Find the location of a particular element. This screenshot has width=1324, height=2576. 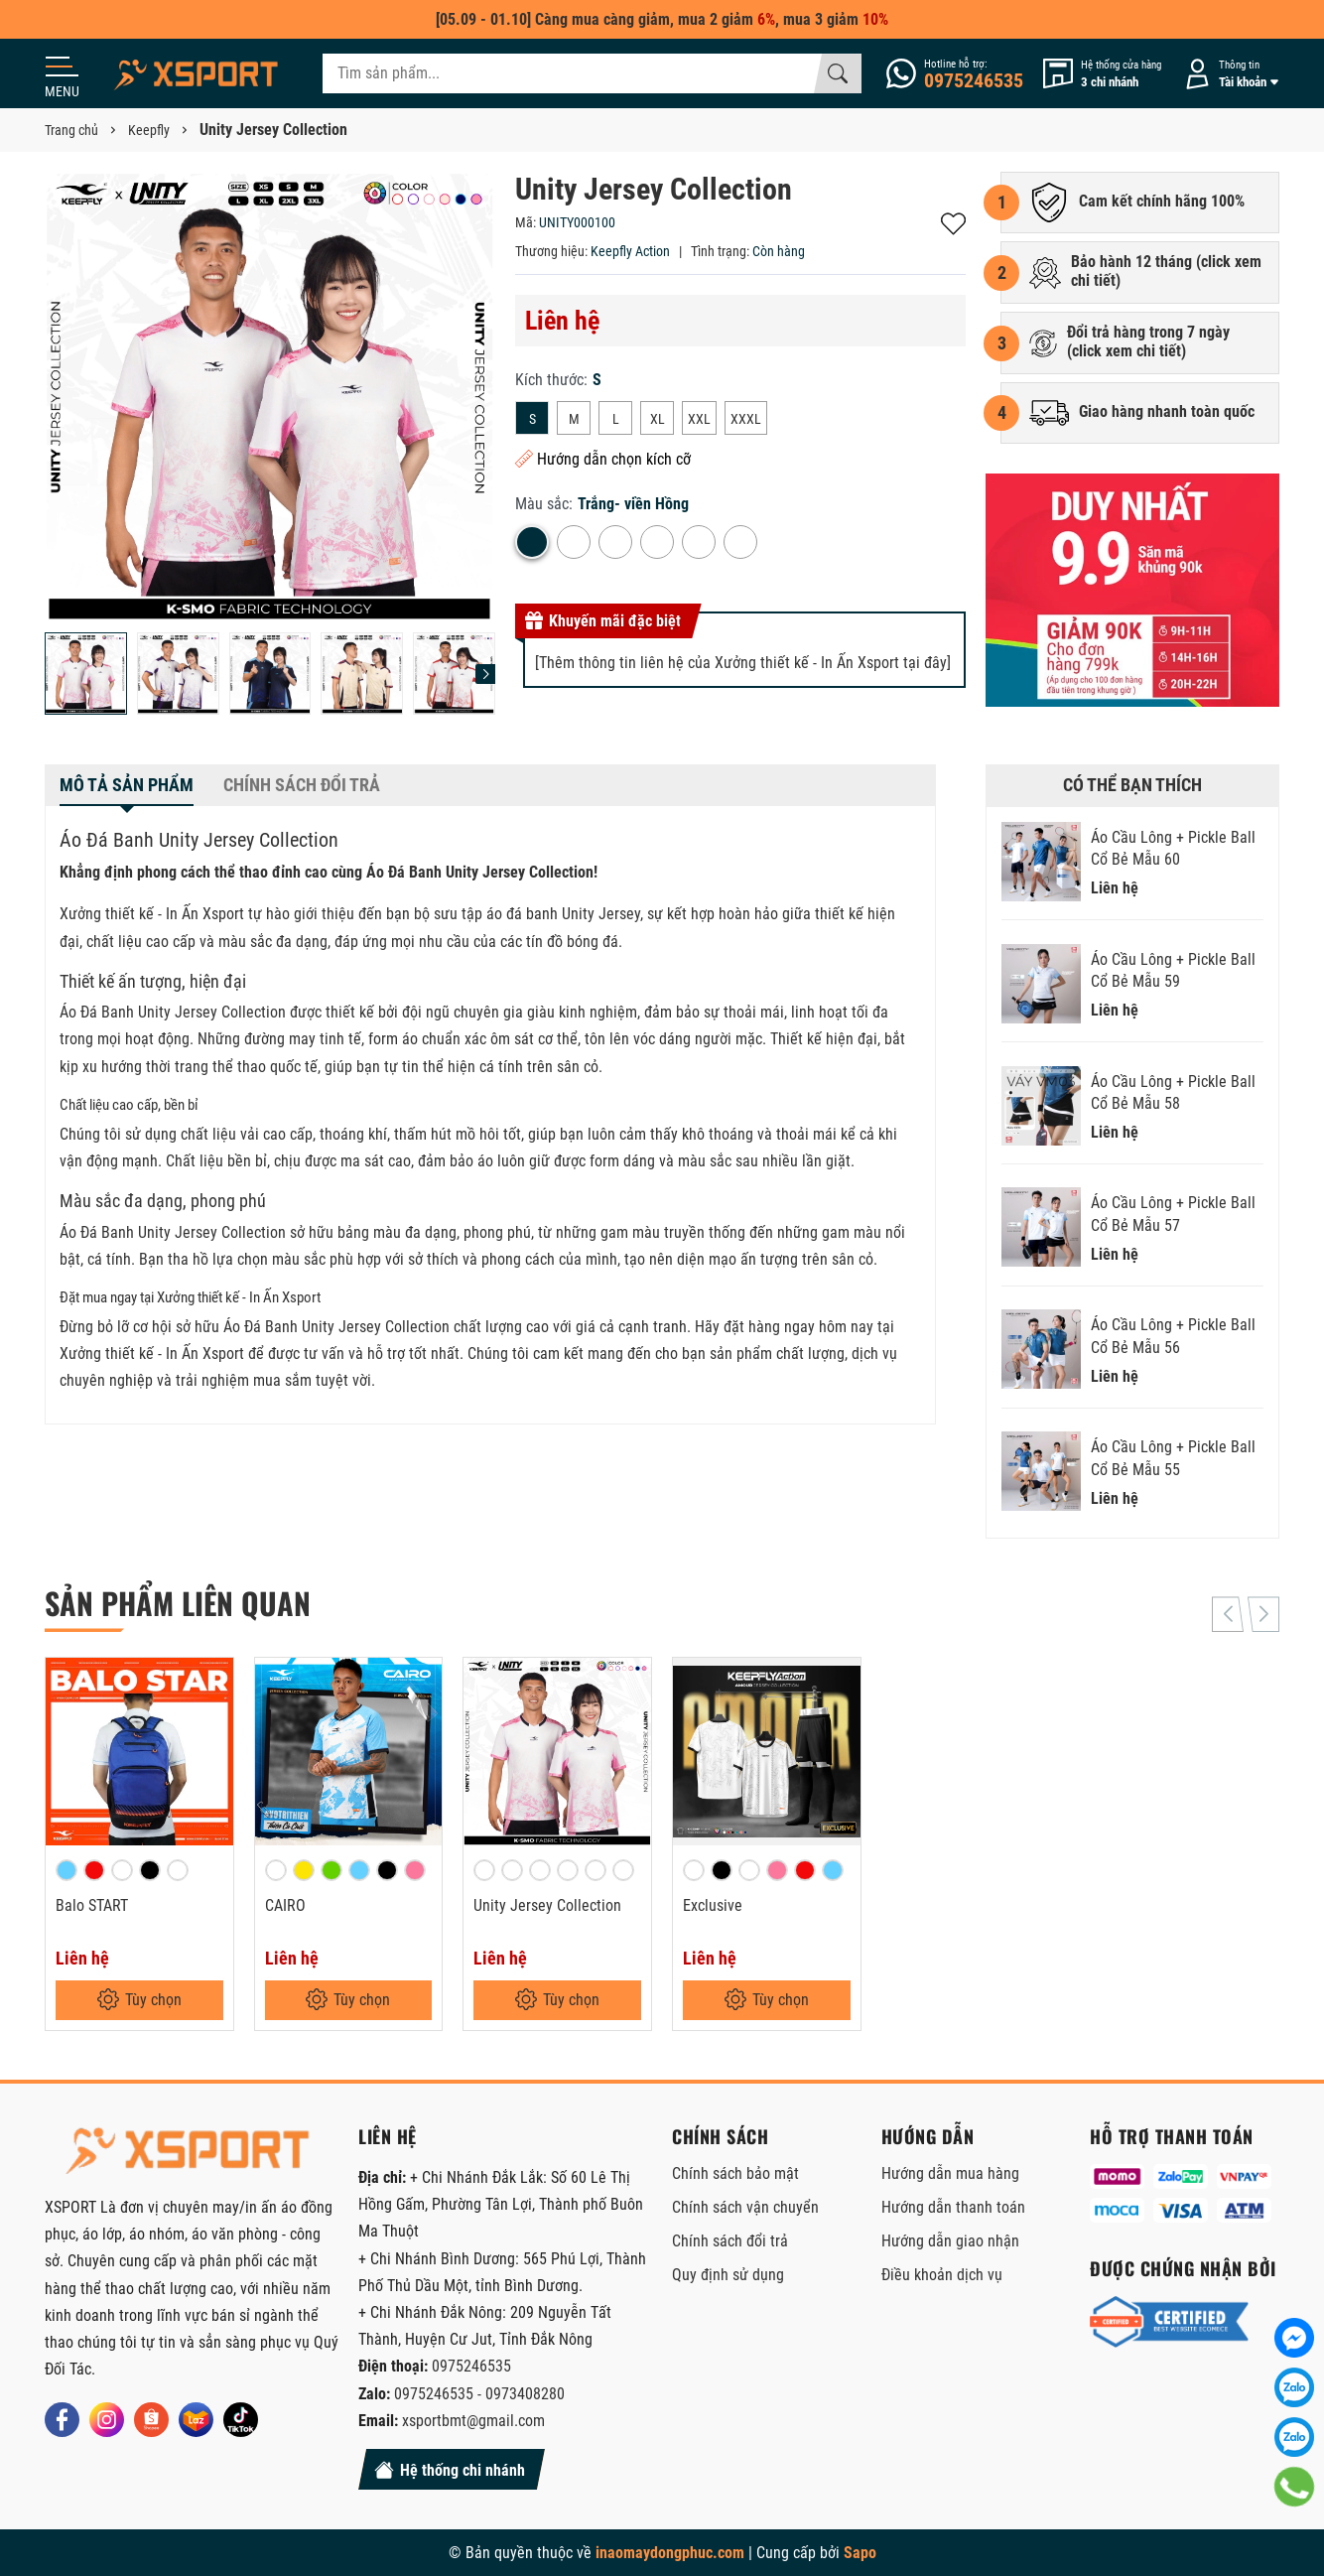

CAIRO is located at coordinates (285, 1905).